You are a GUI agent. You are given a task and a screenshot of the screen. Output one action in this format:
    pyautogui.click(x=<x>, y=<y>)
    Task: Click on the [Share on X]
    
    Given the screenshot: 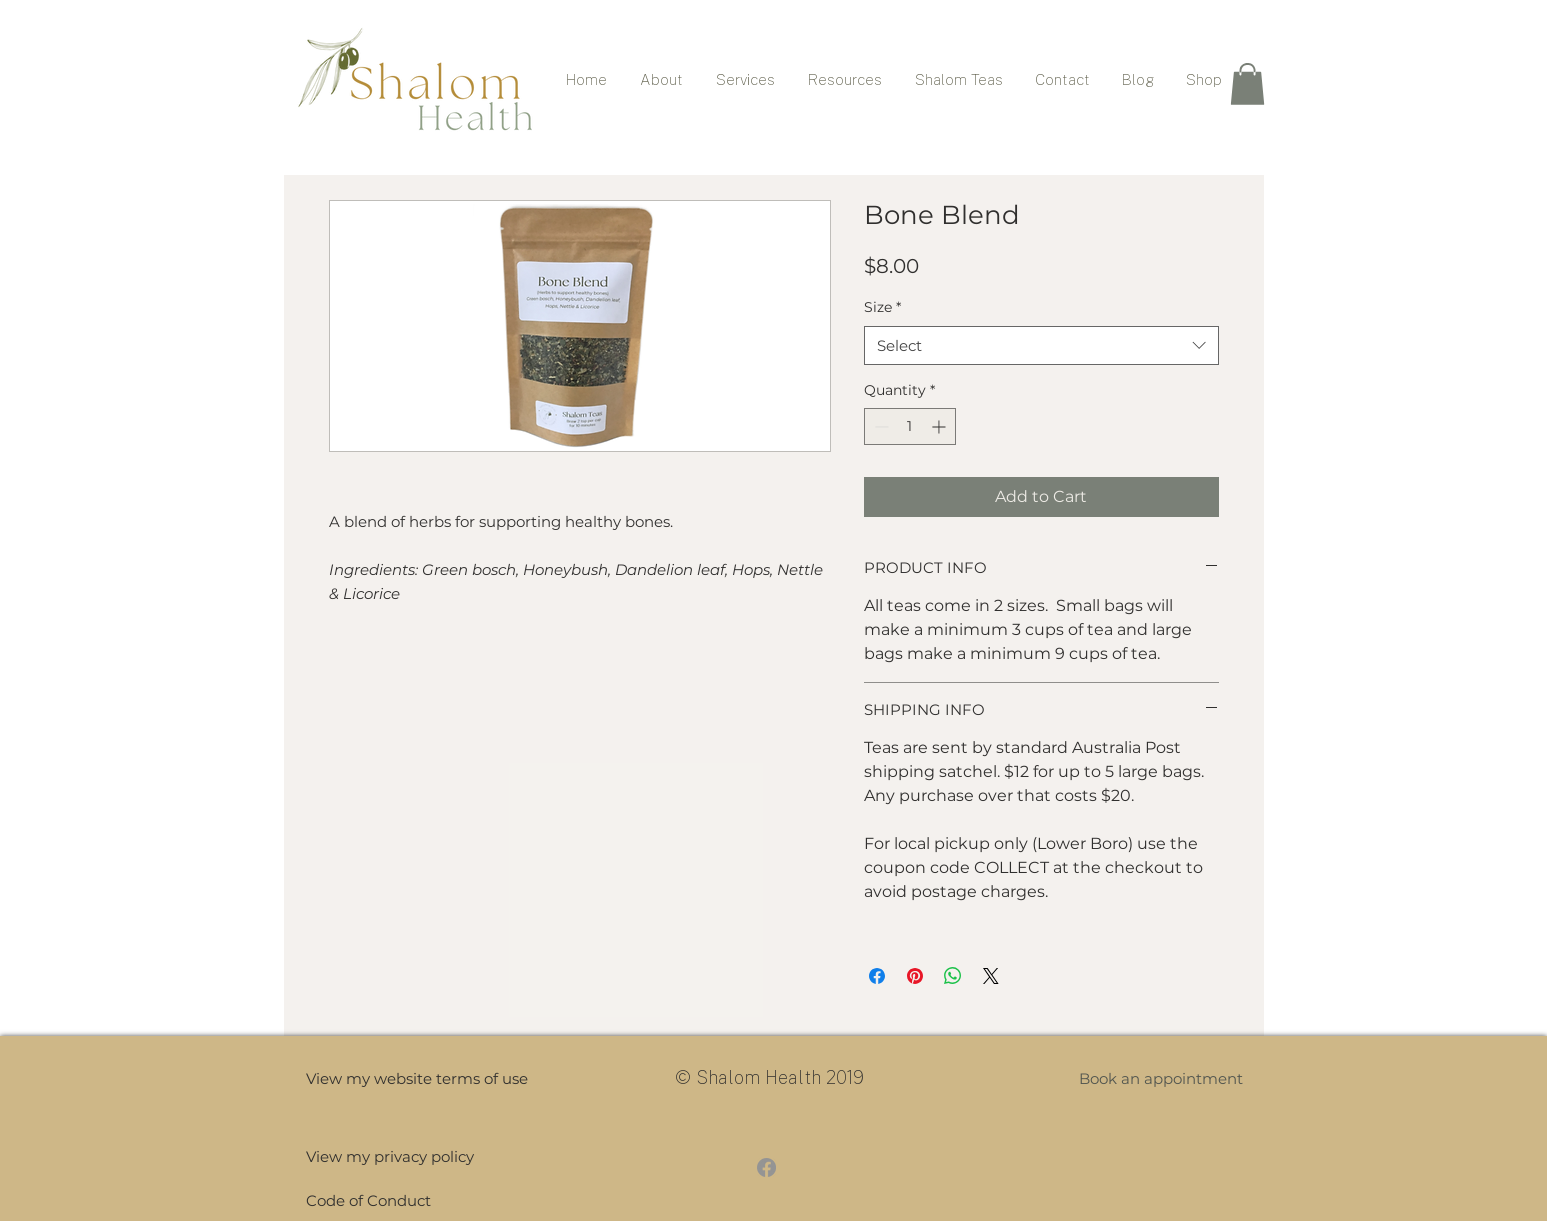 What is the action you would take?
    pyautogui.click(x=991, y=976)
    